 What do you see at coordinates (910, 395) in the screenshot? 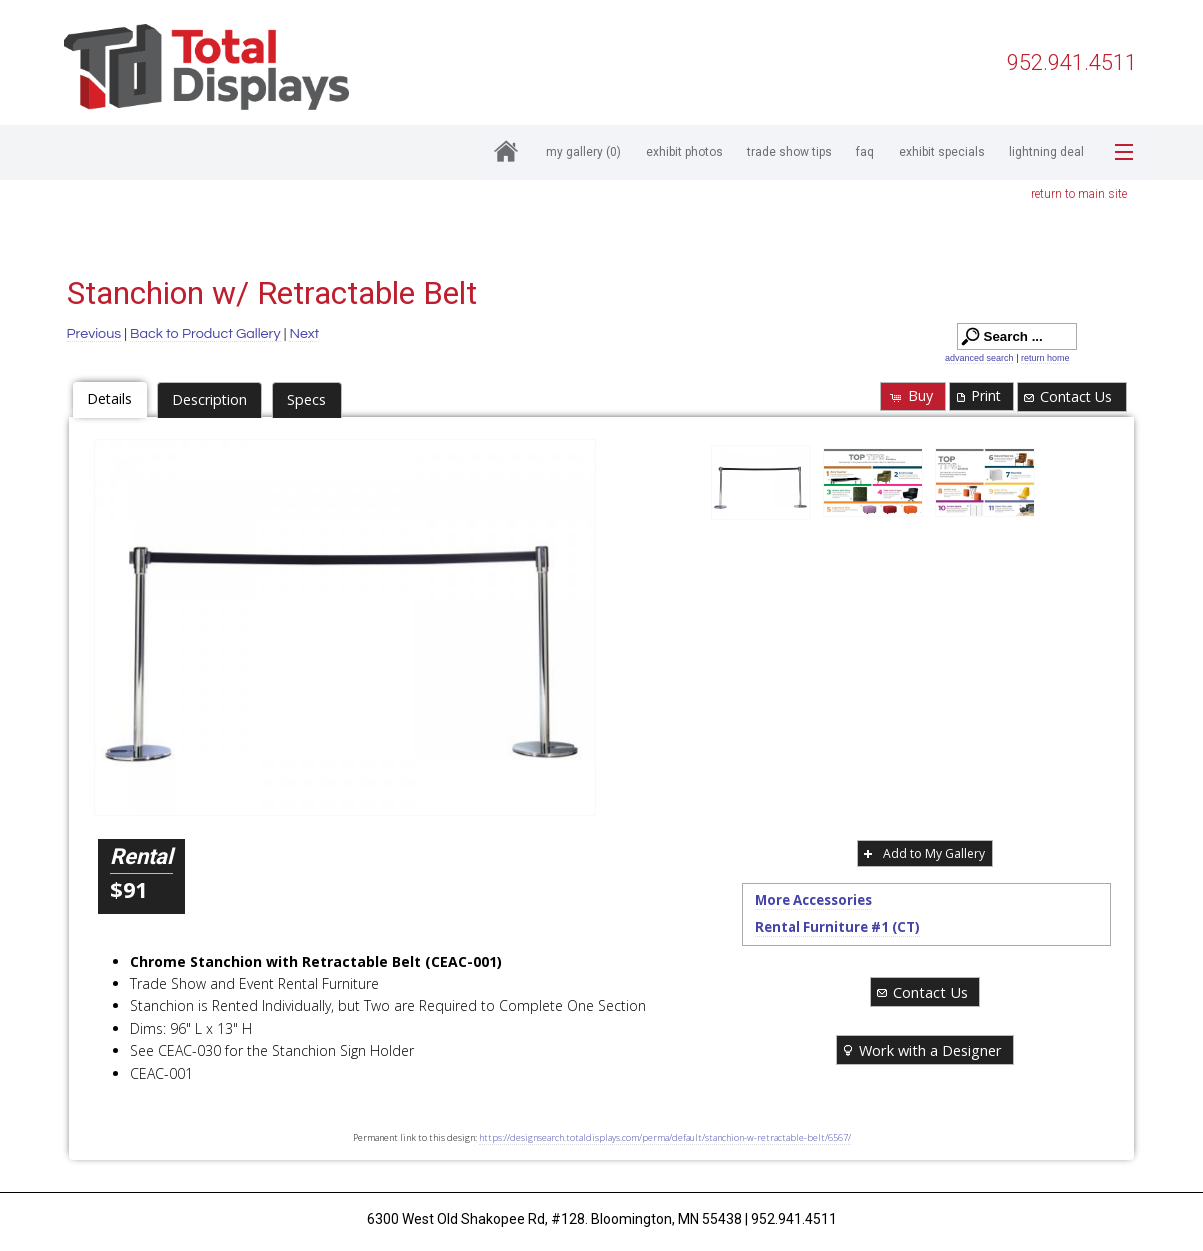
I see `Buy` at bounding box center [910, 395].